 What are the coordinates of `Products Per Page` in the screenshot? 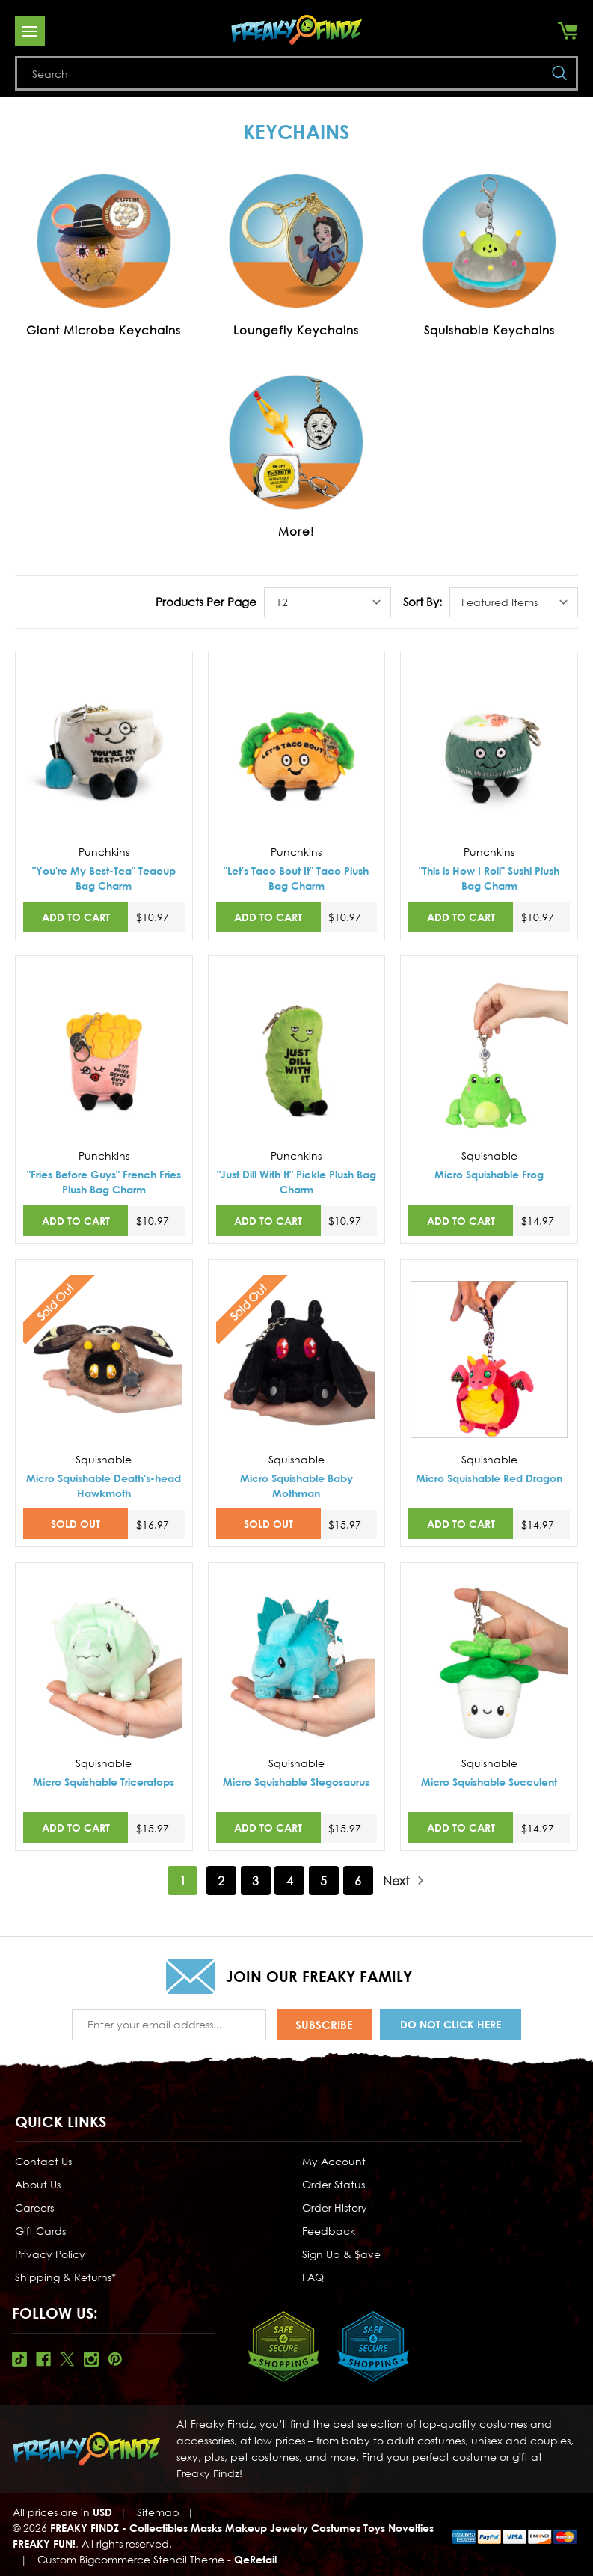 It's located at (206, 601).